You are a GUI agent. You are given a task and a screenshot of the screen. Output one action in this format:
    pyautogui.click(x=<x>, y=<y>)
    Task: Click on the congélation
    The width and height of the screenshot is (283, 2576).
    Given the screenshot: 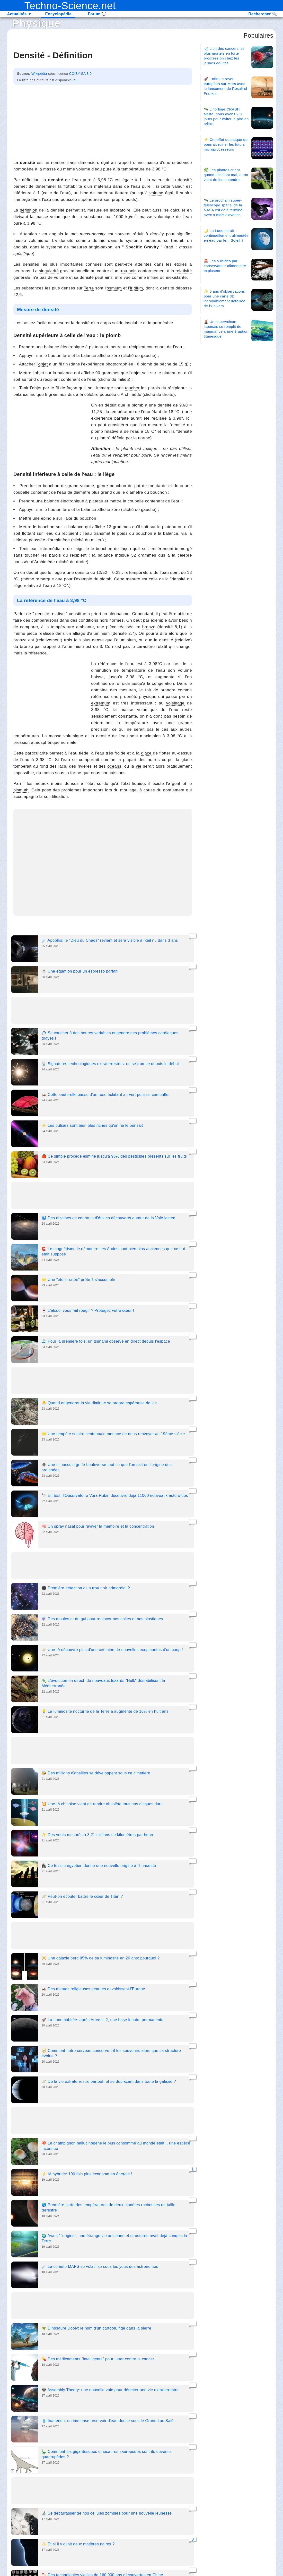 What is the action you would take?
    pyautogui.click(x=163, y=683)
    